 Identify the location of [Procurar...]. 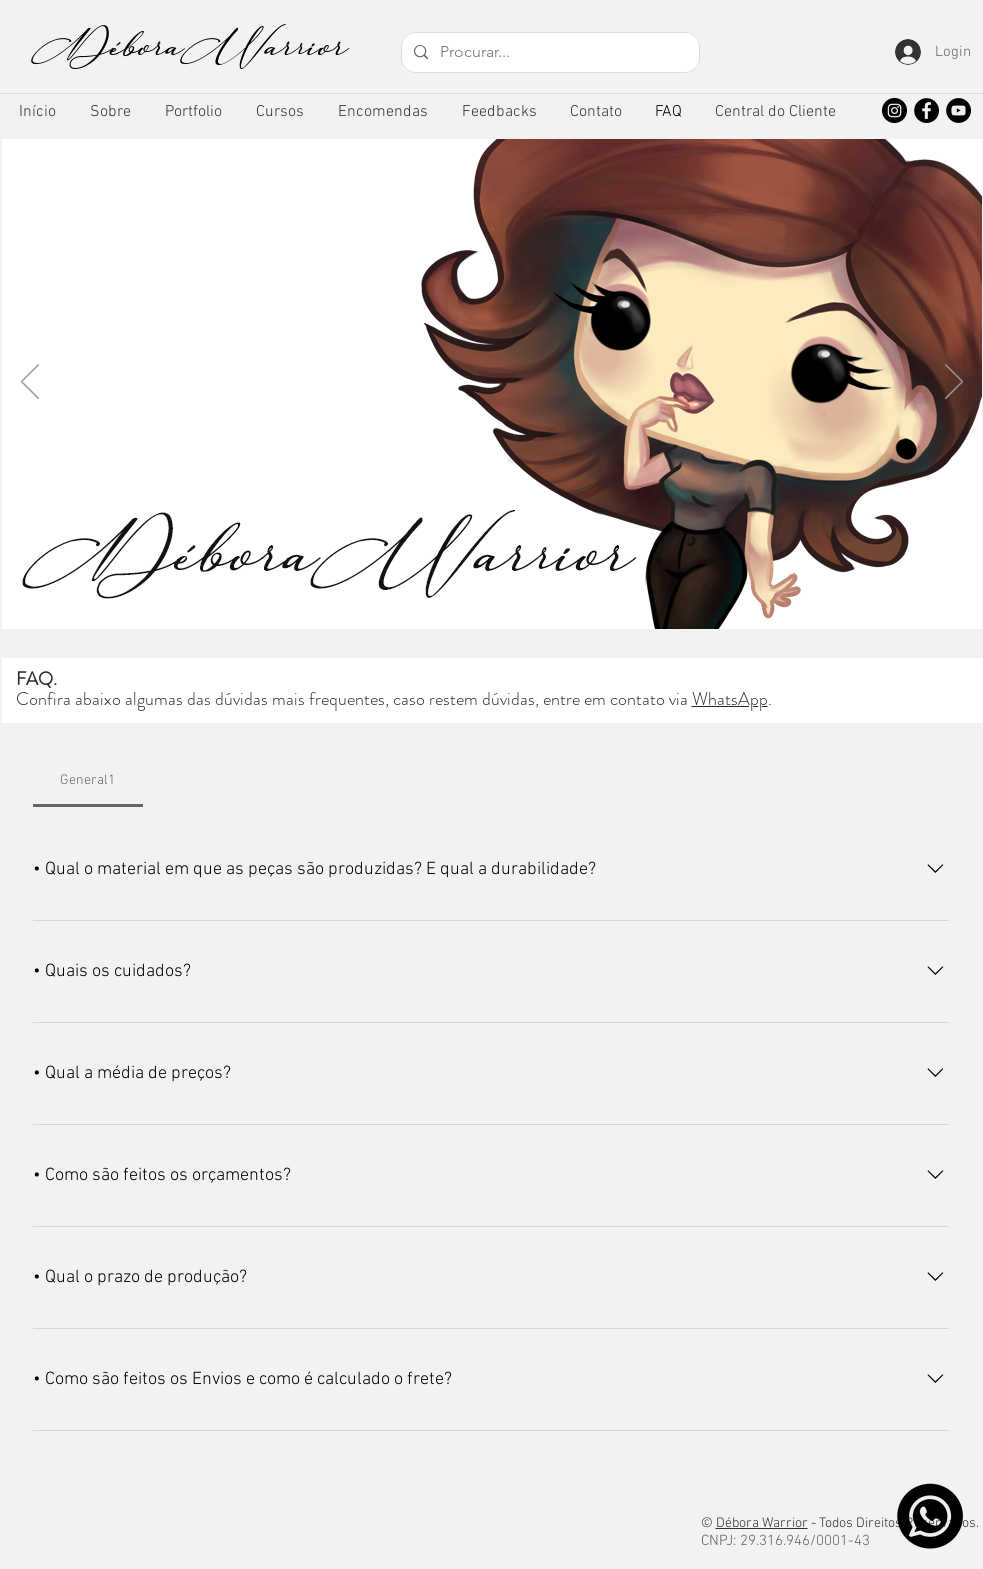
(548, 52).